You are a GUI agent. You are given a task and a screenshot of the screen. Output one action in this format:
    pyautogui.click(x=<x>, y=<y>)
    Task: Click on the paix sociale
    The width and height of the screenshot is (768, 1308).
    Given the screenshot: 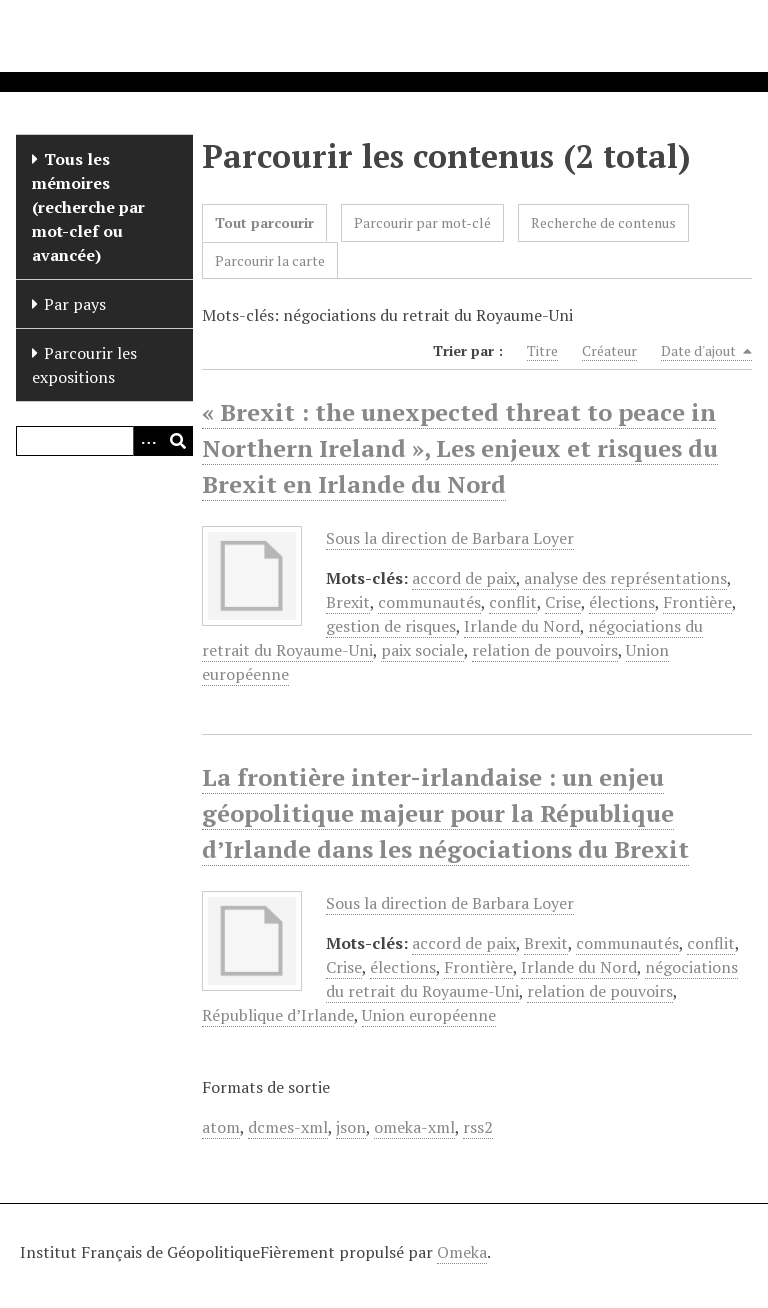 What is the action you would take?
    pyautogui.click(x=422, y=650)
    